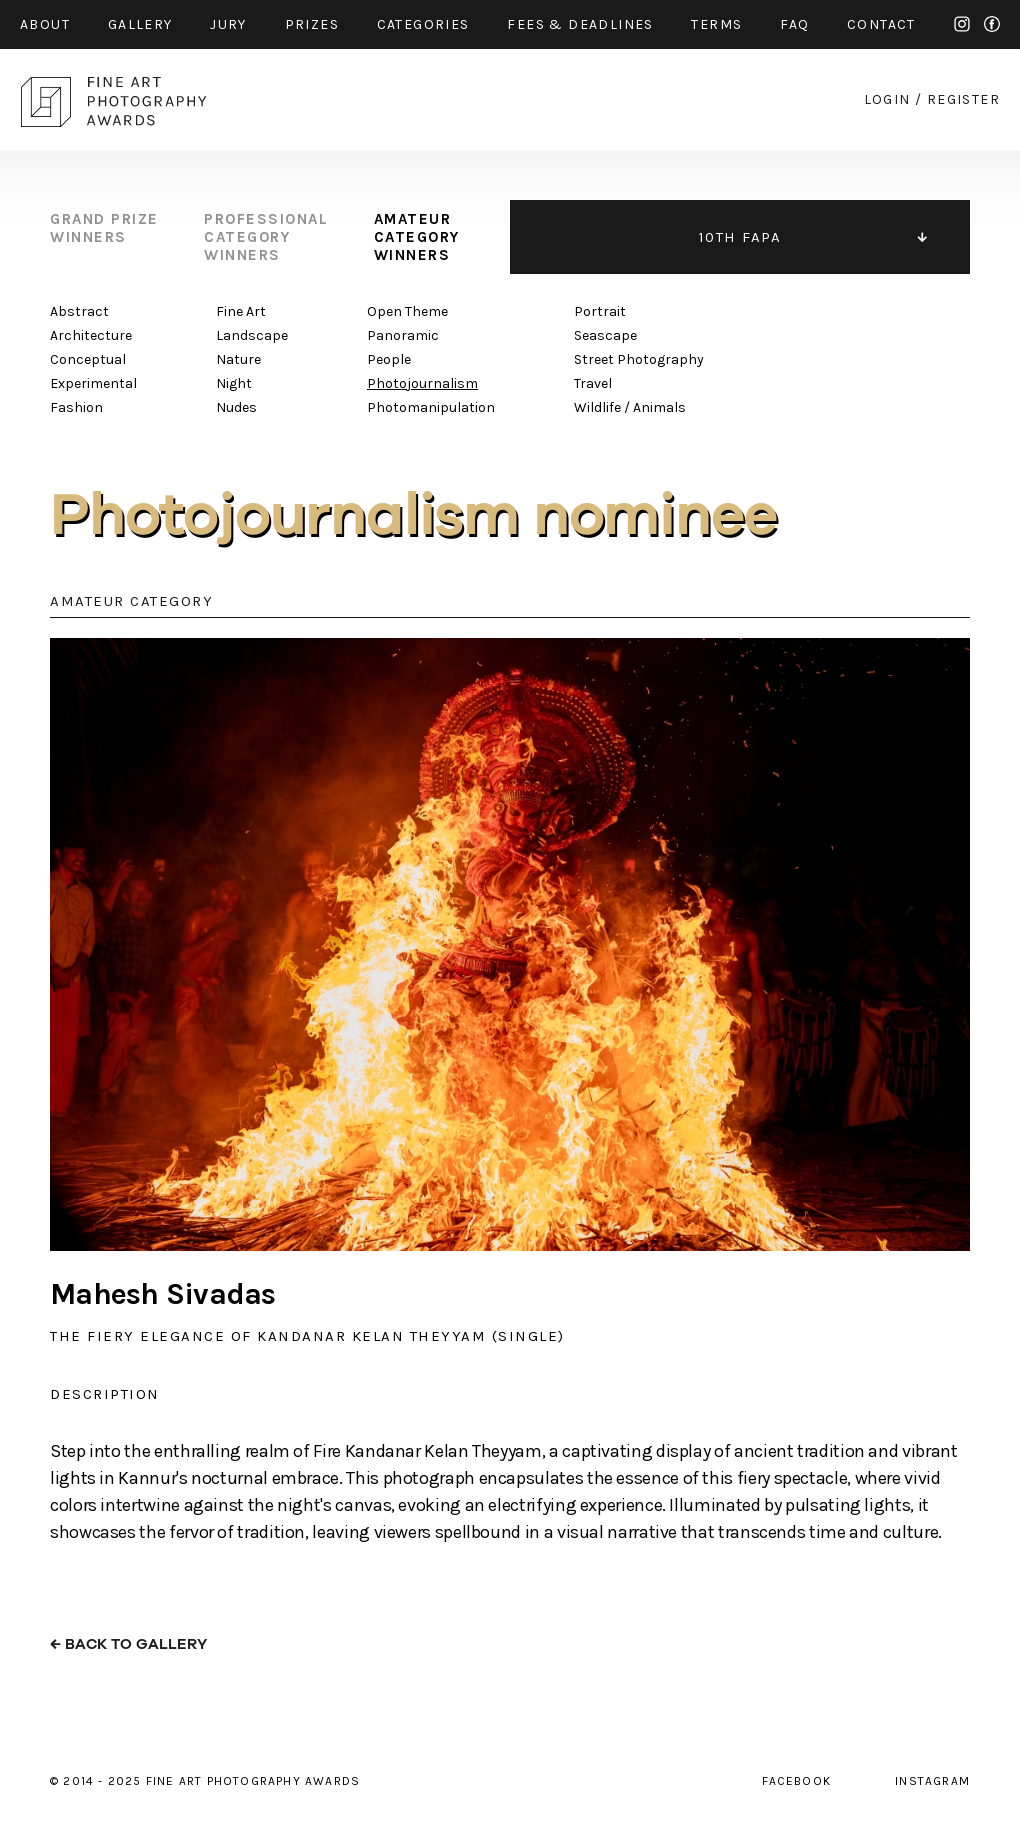 This screenshot has height=1838, width=1020. Describe the element at coordinates (238, 359) in the screenshot. I see `Nature` at that location.